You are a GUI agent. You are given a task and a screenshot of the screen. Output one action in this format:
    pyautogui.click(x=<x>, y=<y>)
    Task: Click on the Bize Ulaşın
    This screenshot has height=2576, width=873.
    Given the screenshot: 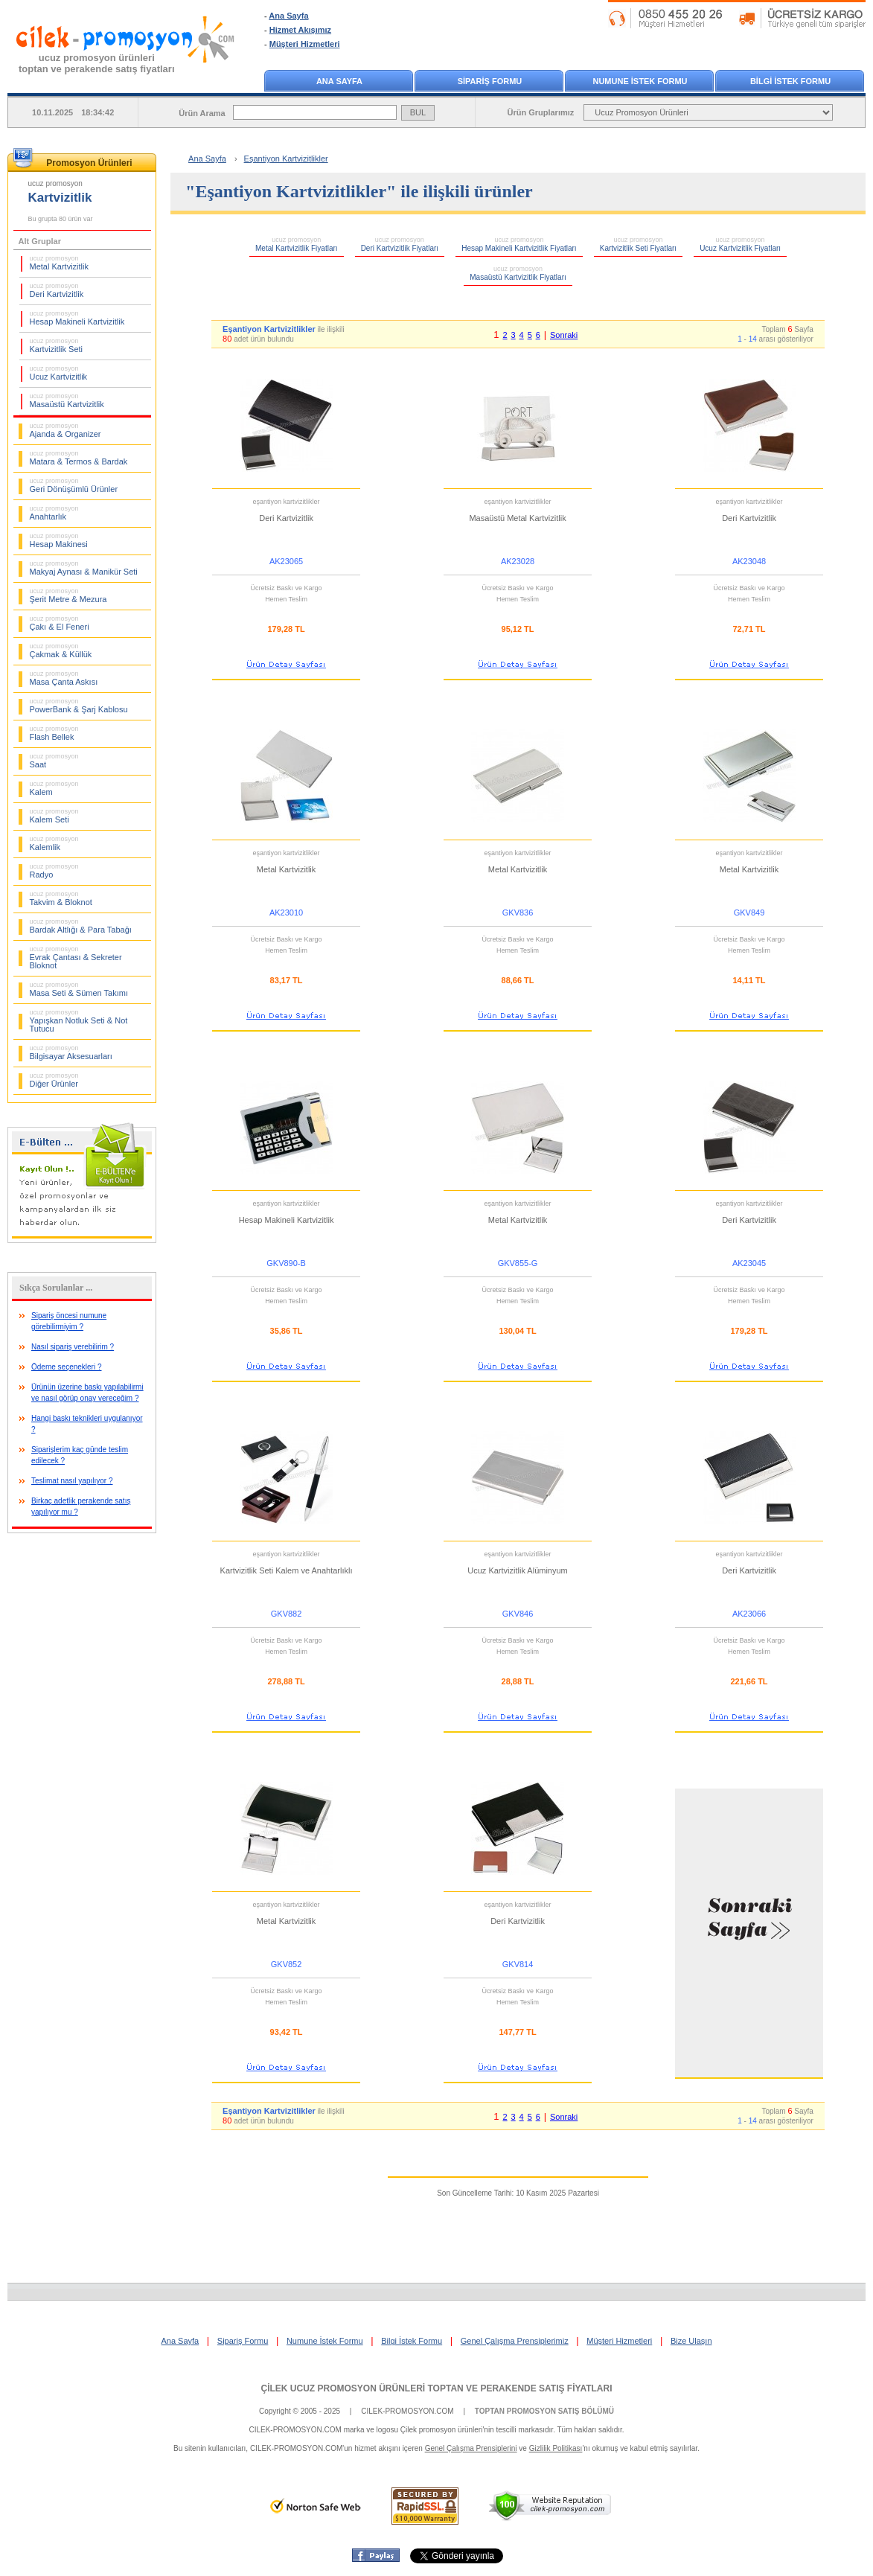 What is the action you would take?
    pyautogui.click(x=691, y=2340)
    